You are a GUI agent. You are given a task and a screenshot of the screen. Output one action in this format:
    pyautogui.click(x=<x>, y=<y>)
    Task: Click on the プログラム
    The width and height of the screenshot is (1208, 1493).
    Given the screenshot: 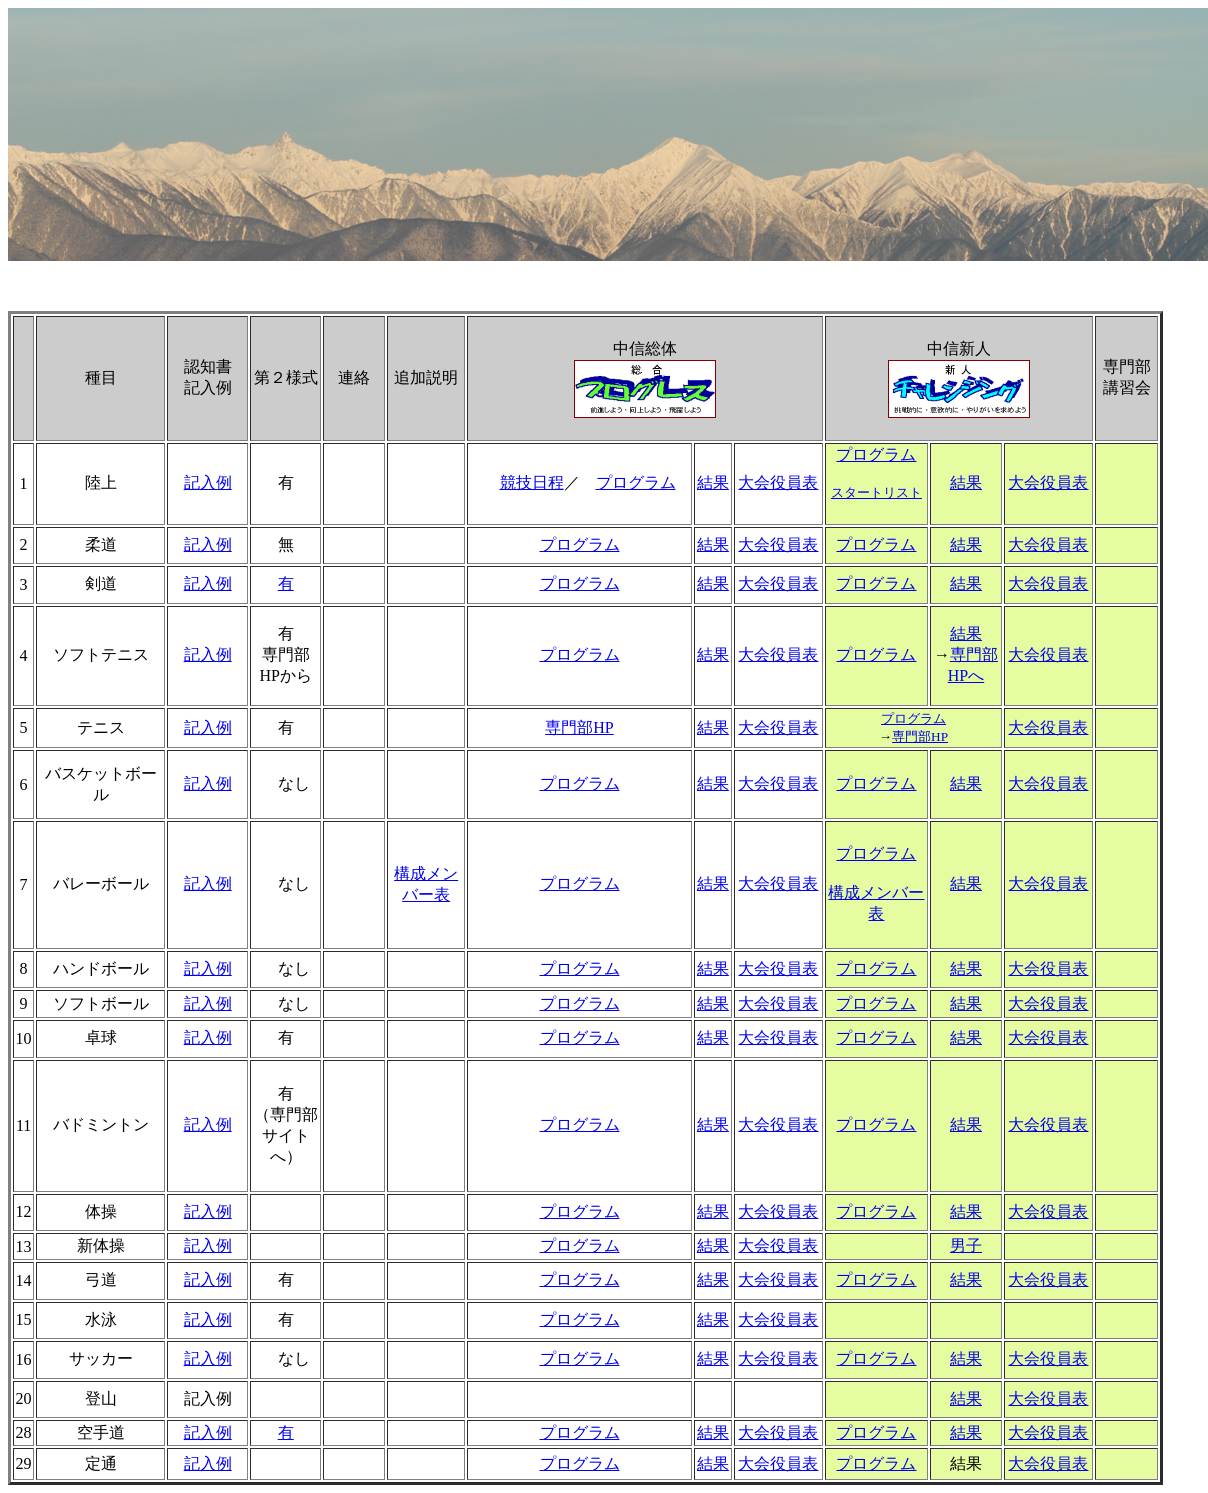 What is the action you would take?
    pyautogui.click(x=636, y=482)
    